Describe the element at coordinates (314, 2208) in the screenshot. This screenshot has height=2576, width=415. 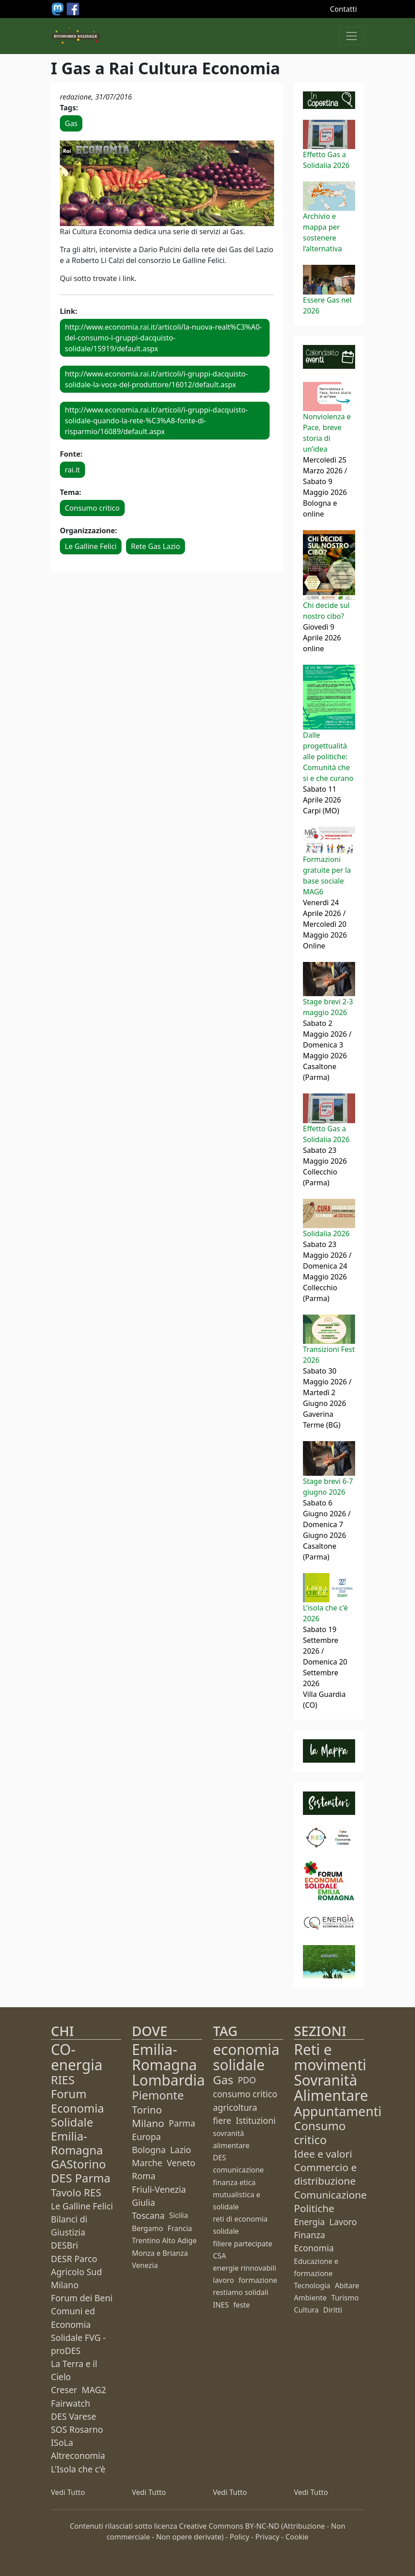
I see `Politiche` at that location.